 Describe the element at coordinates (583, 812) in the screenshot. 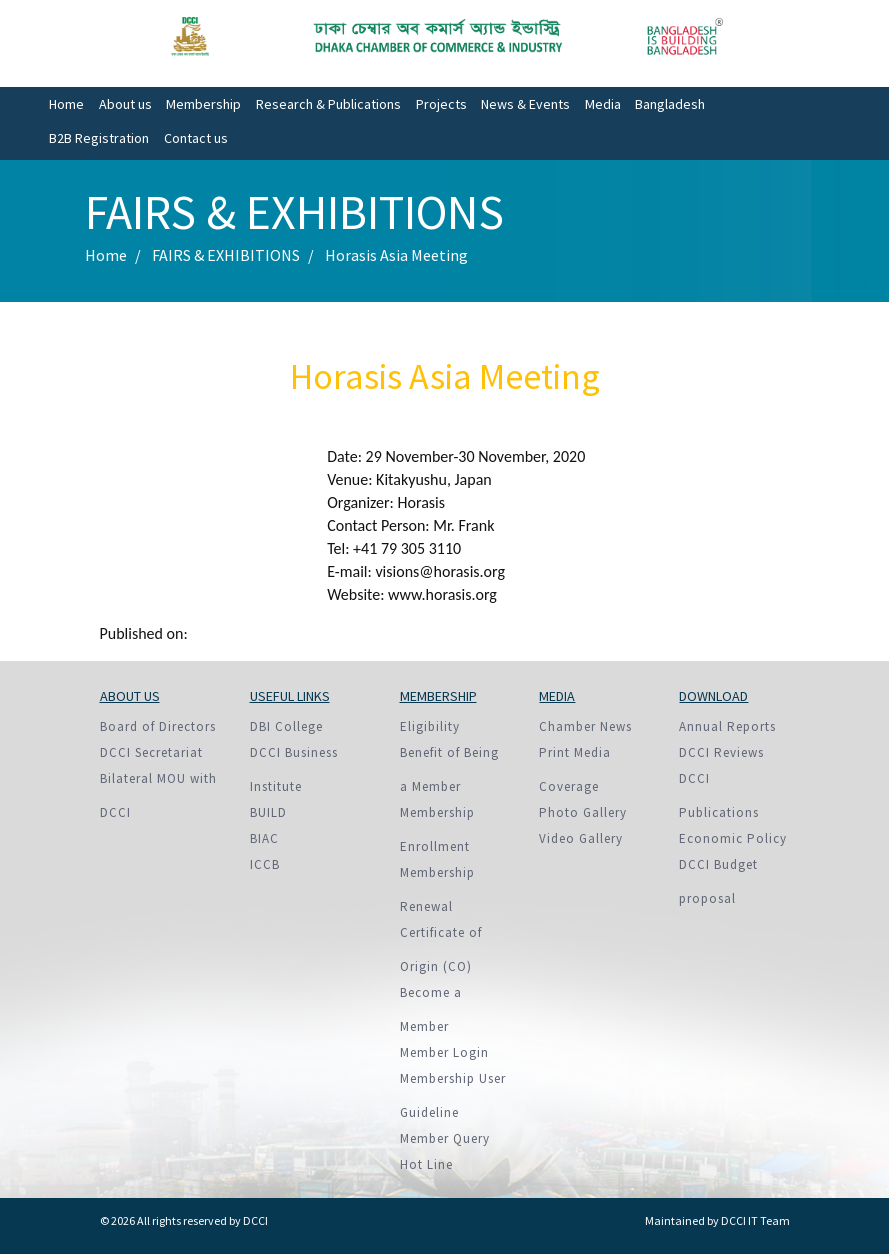

I see `Photo Gallery` at that location.